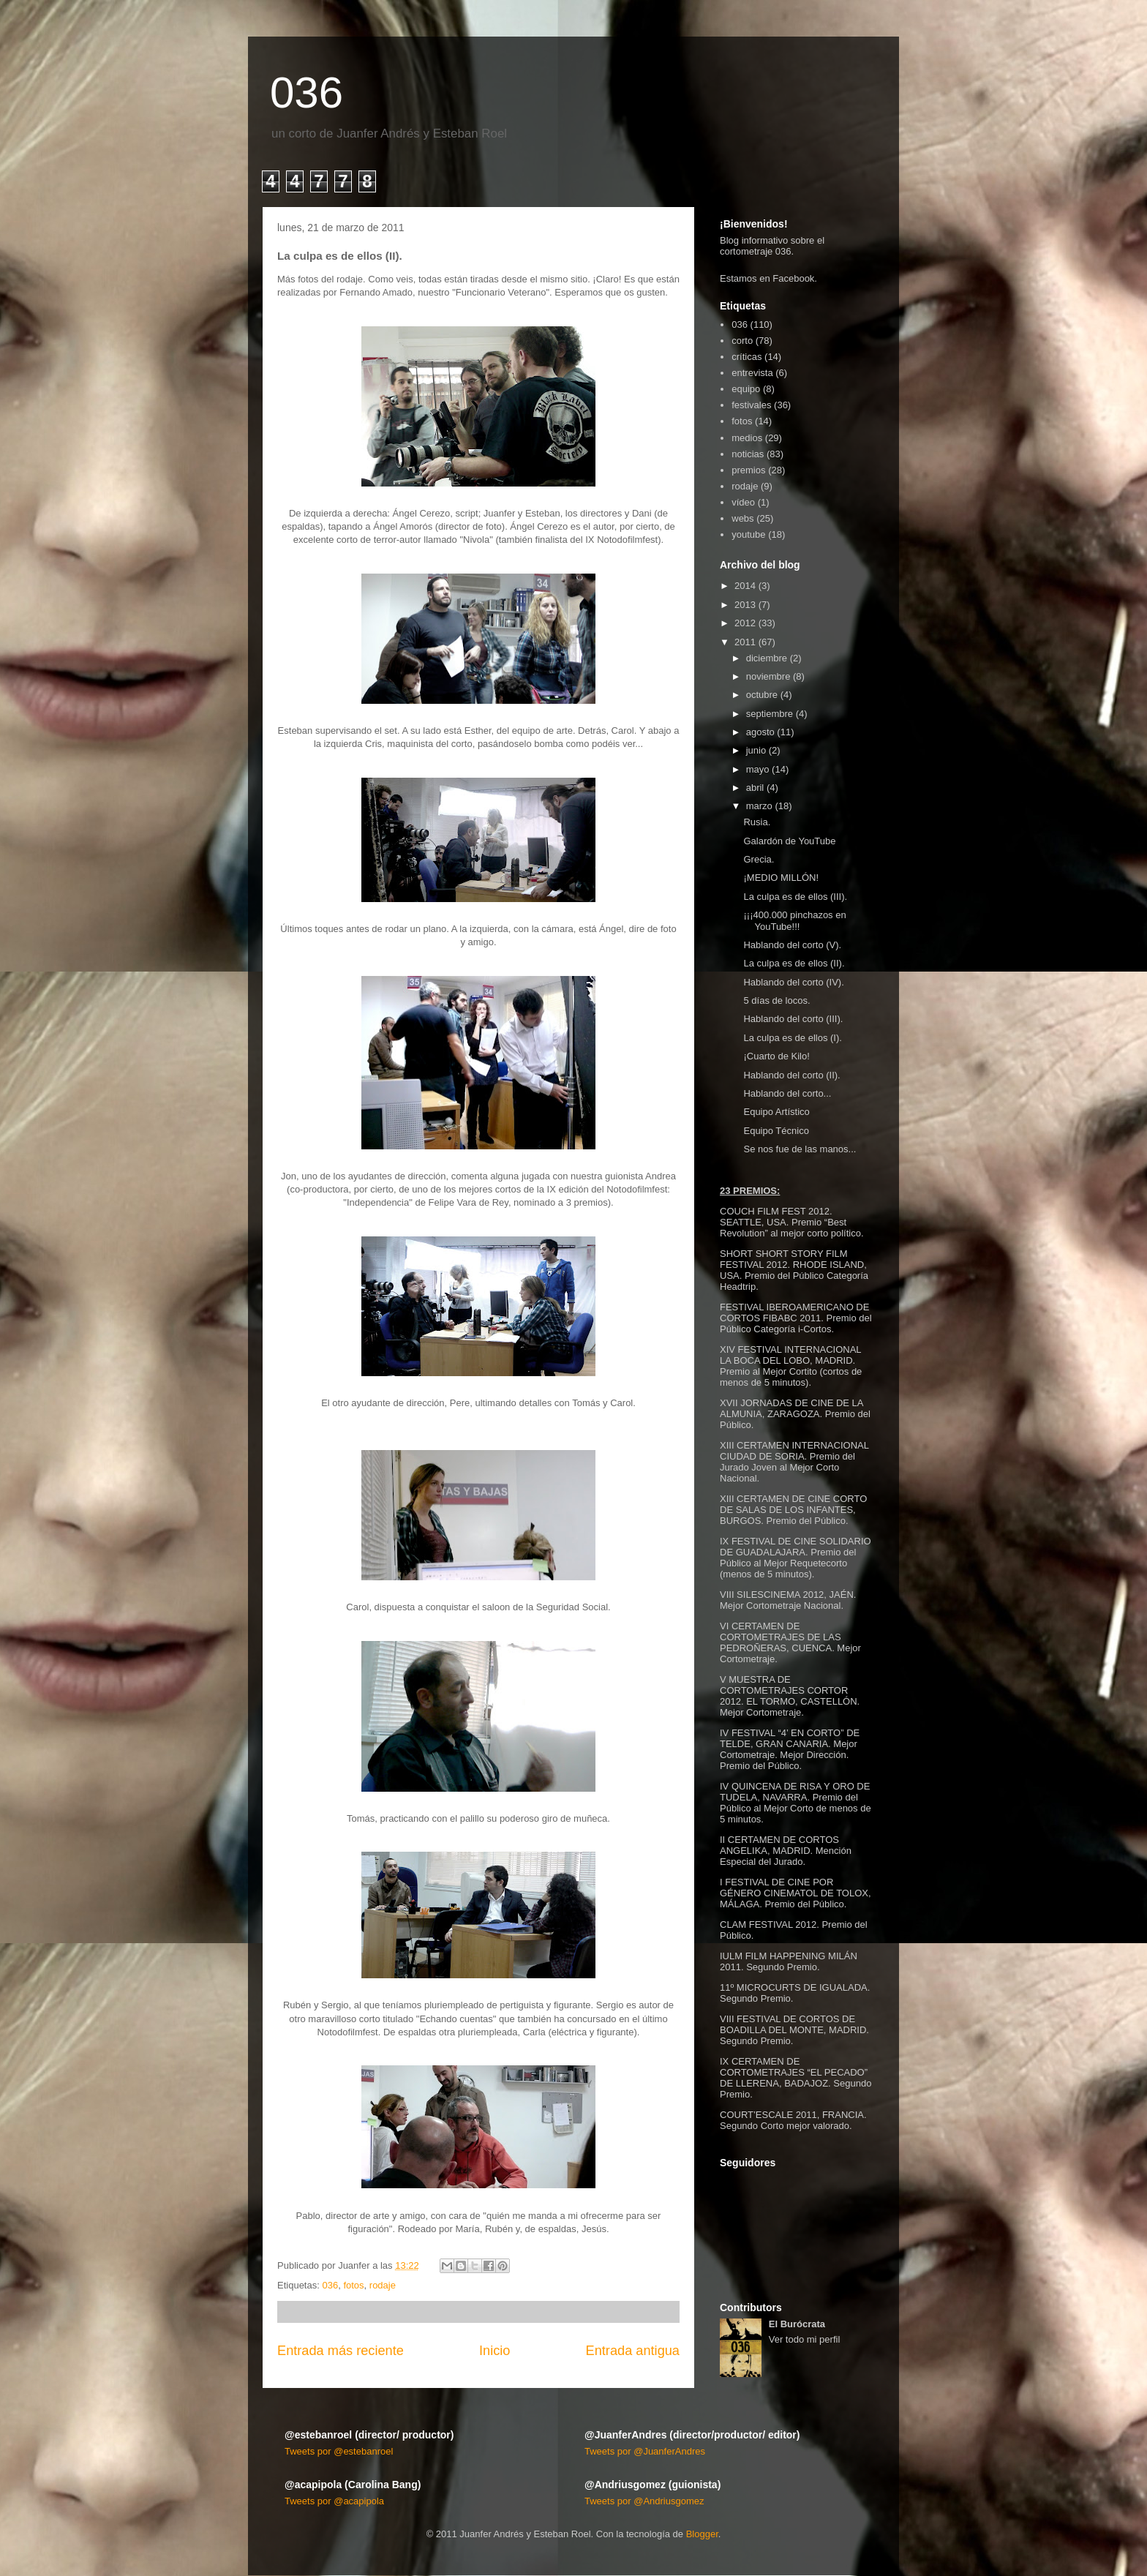 Image resolution: width=1147 pixels, height=2576 pixels. I want to click on 5 días de locos., so click(776, 1000).